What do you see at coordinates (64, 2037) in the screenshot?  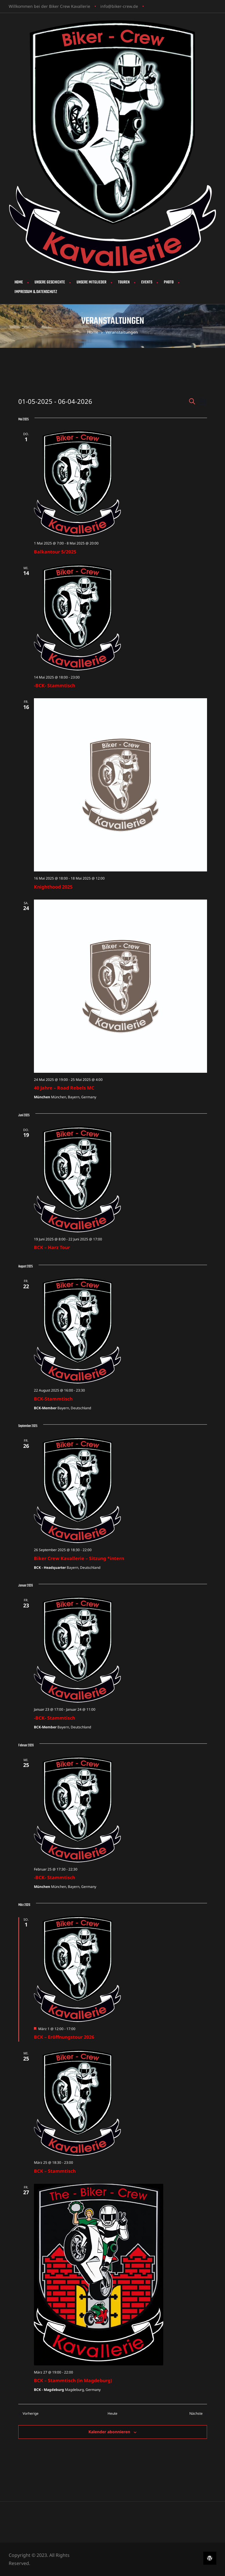 I see `BCK – Eröffnungstour 2026` at bounding box center [64, 2037].